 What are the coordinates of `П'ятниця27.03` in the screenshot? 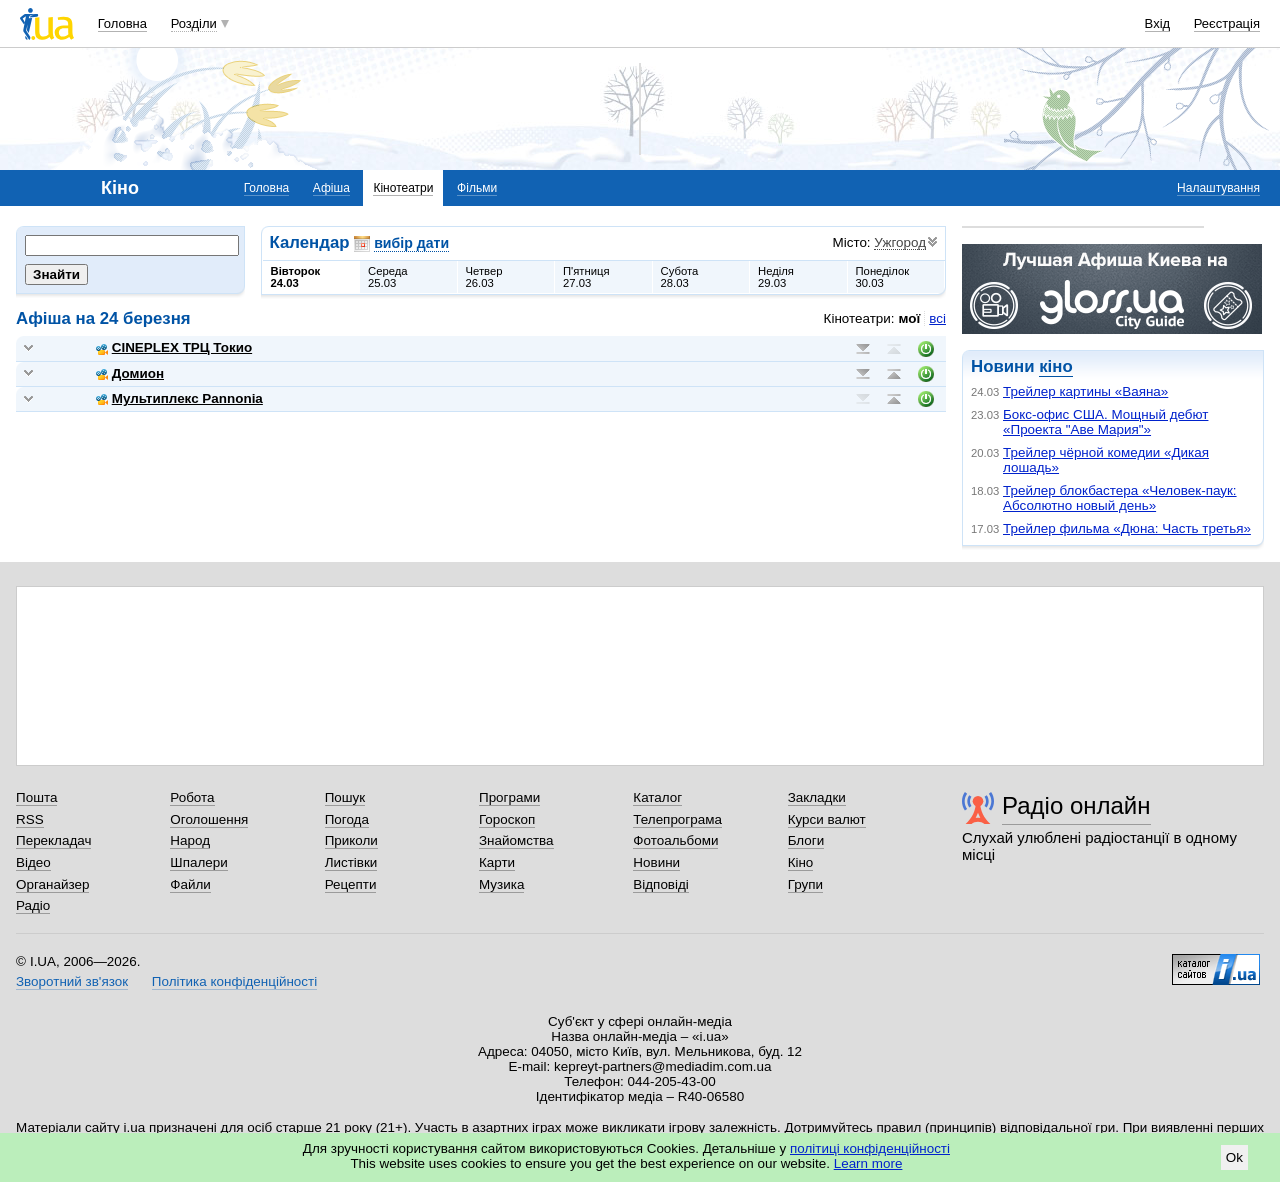 It's located at (586, 277).